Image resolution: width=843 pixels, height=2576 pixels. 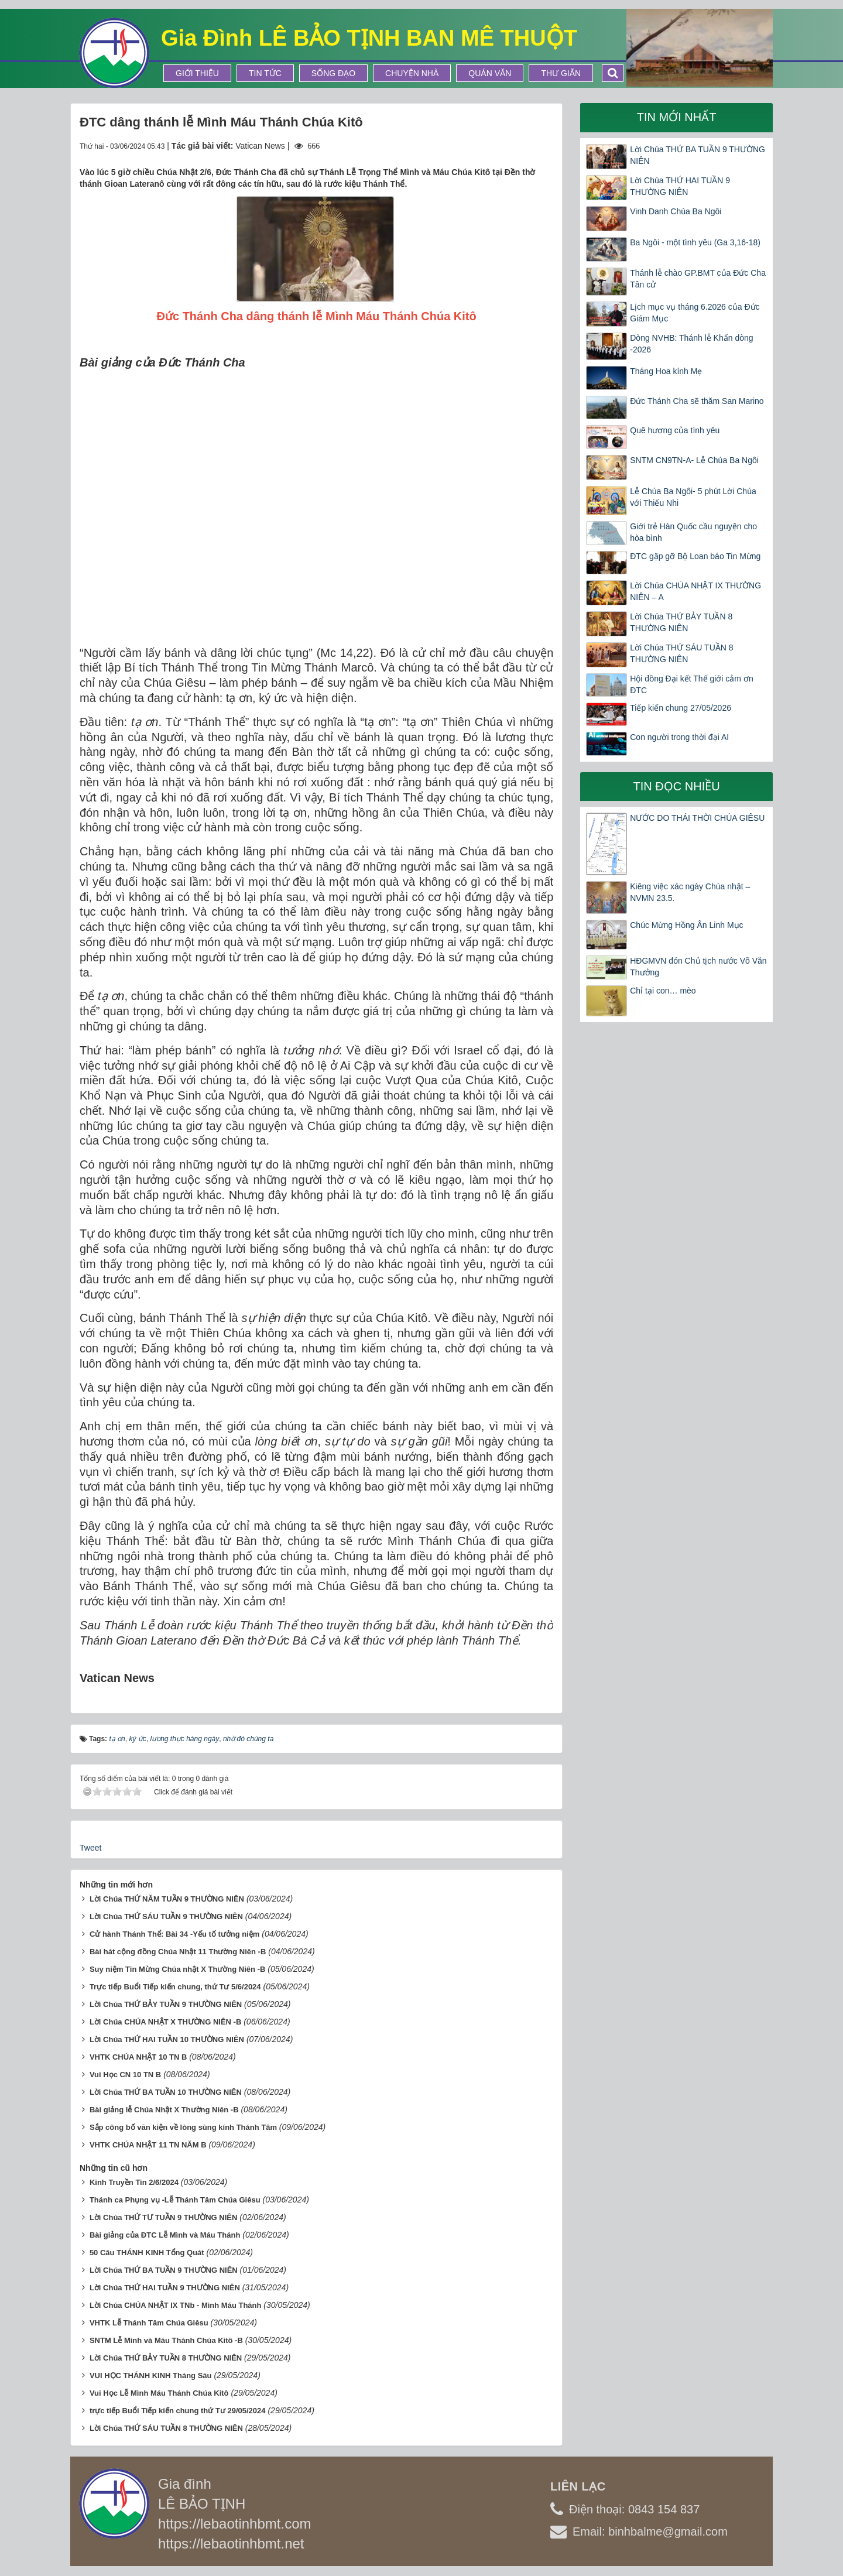 What do you see at coordinates (90, 1847) in the screenshot?
I see `Tweet` at bounding box center [90, 1847].